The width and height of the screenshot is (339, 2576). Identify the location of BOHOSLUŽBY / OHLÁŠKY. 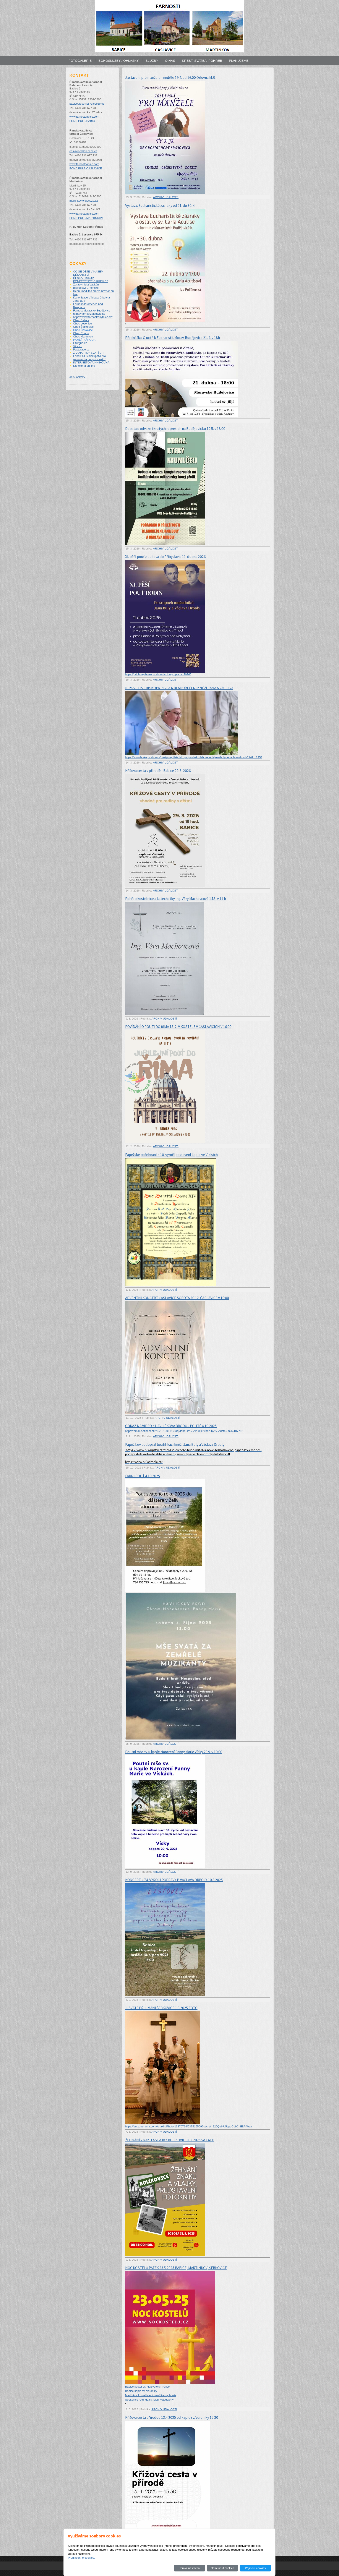
(119, 60).